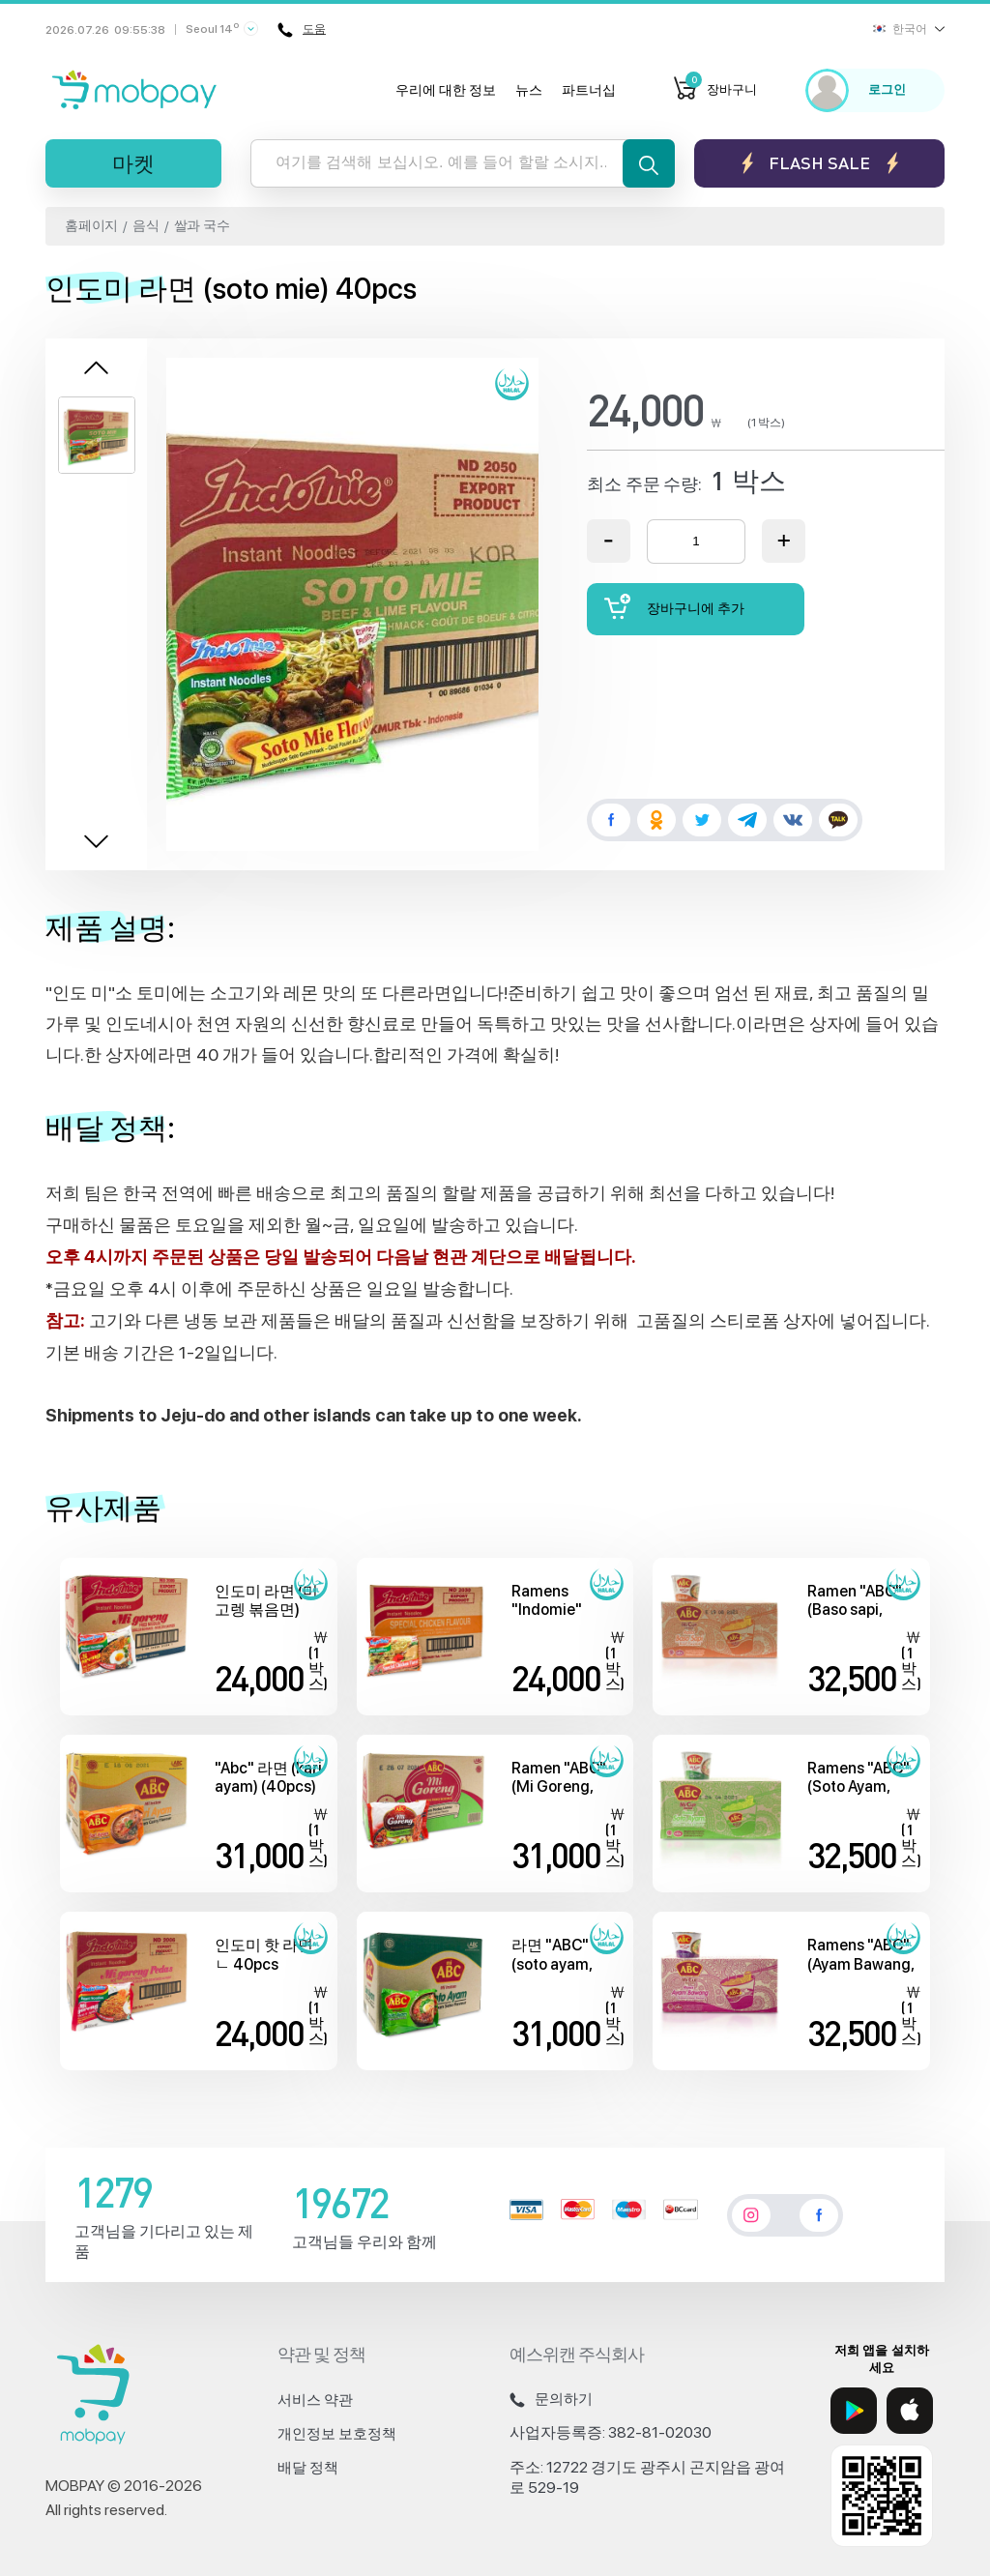 Image resolution: width=990 pixels, height=2576 pixels. Describe the element at coordinates (307, 2467) in the screenshot. I see `배달 정책` at that location.